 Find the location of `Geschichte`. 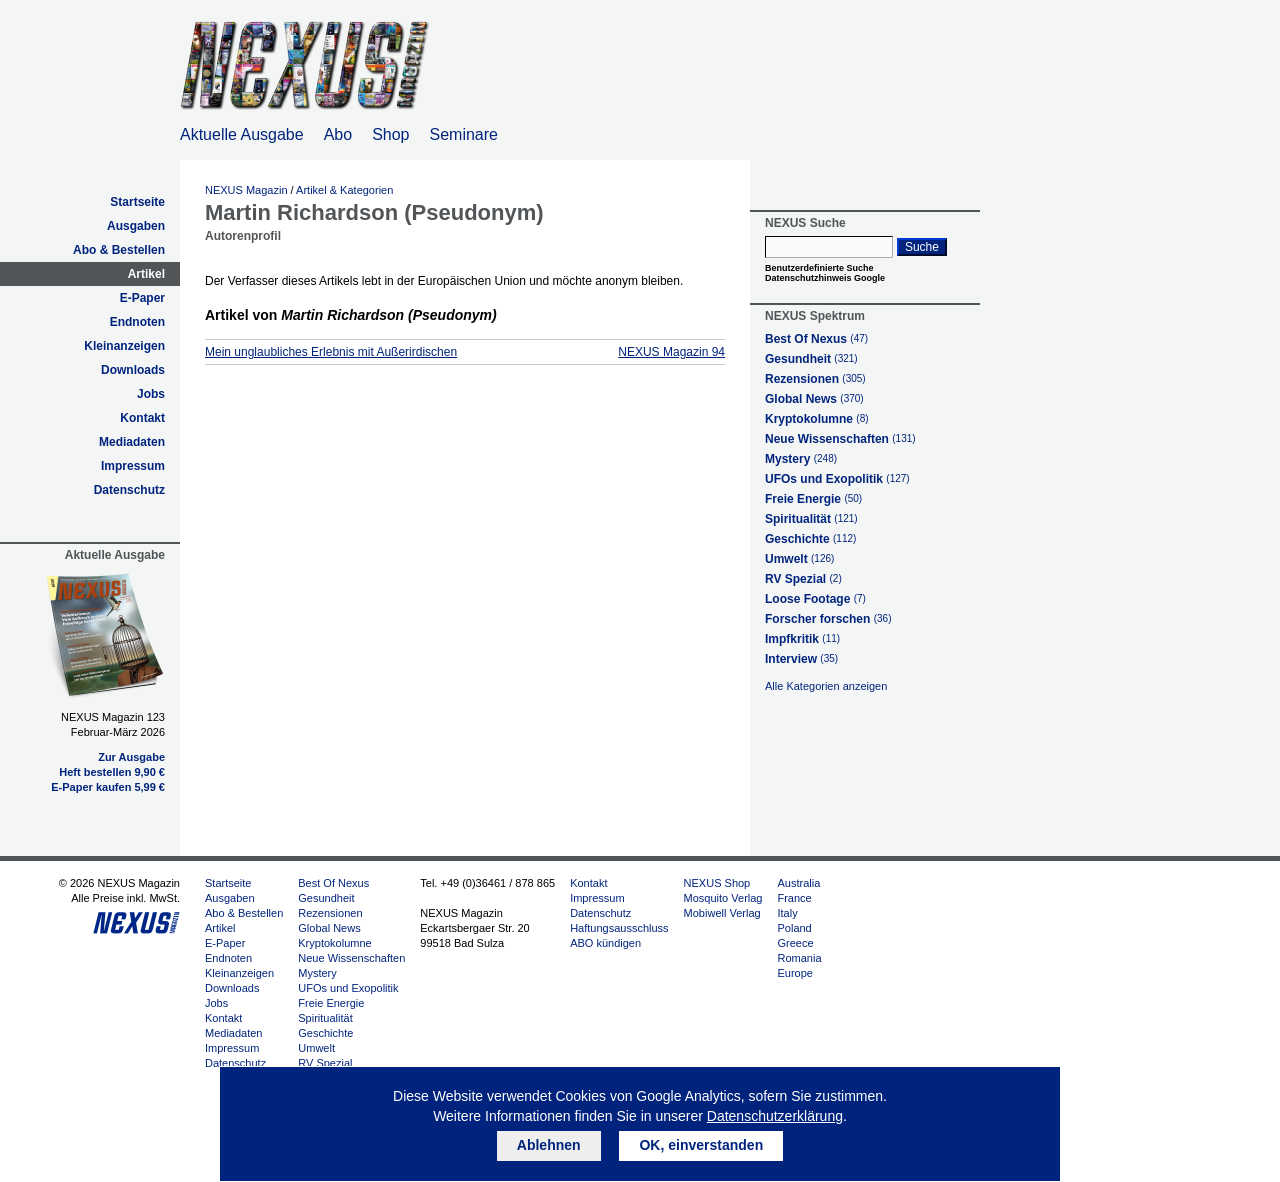

Geschichte is located at coordinates (810, 539).